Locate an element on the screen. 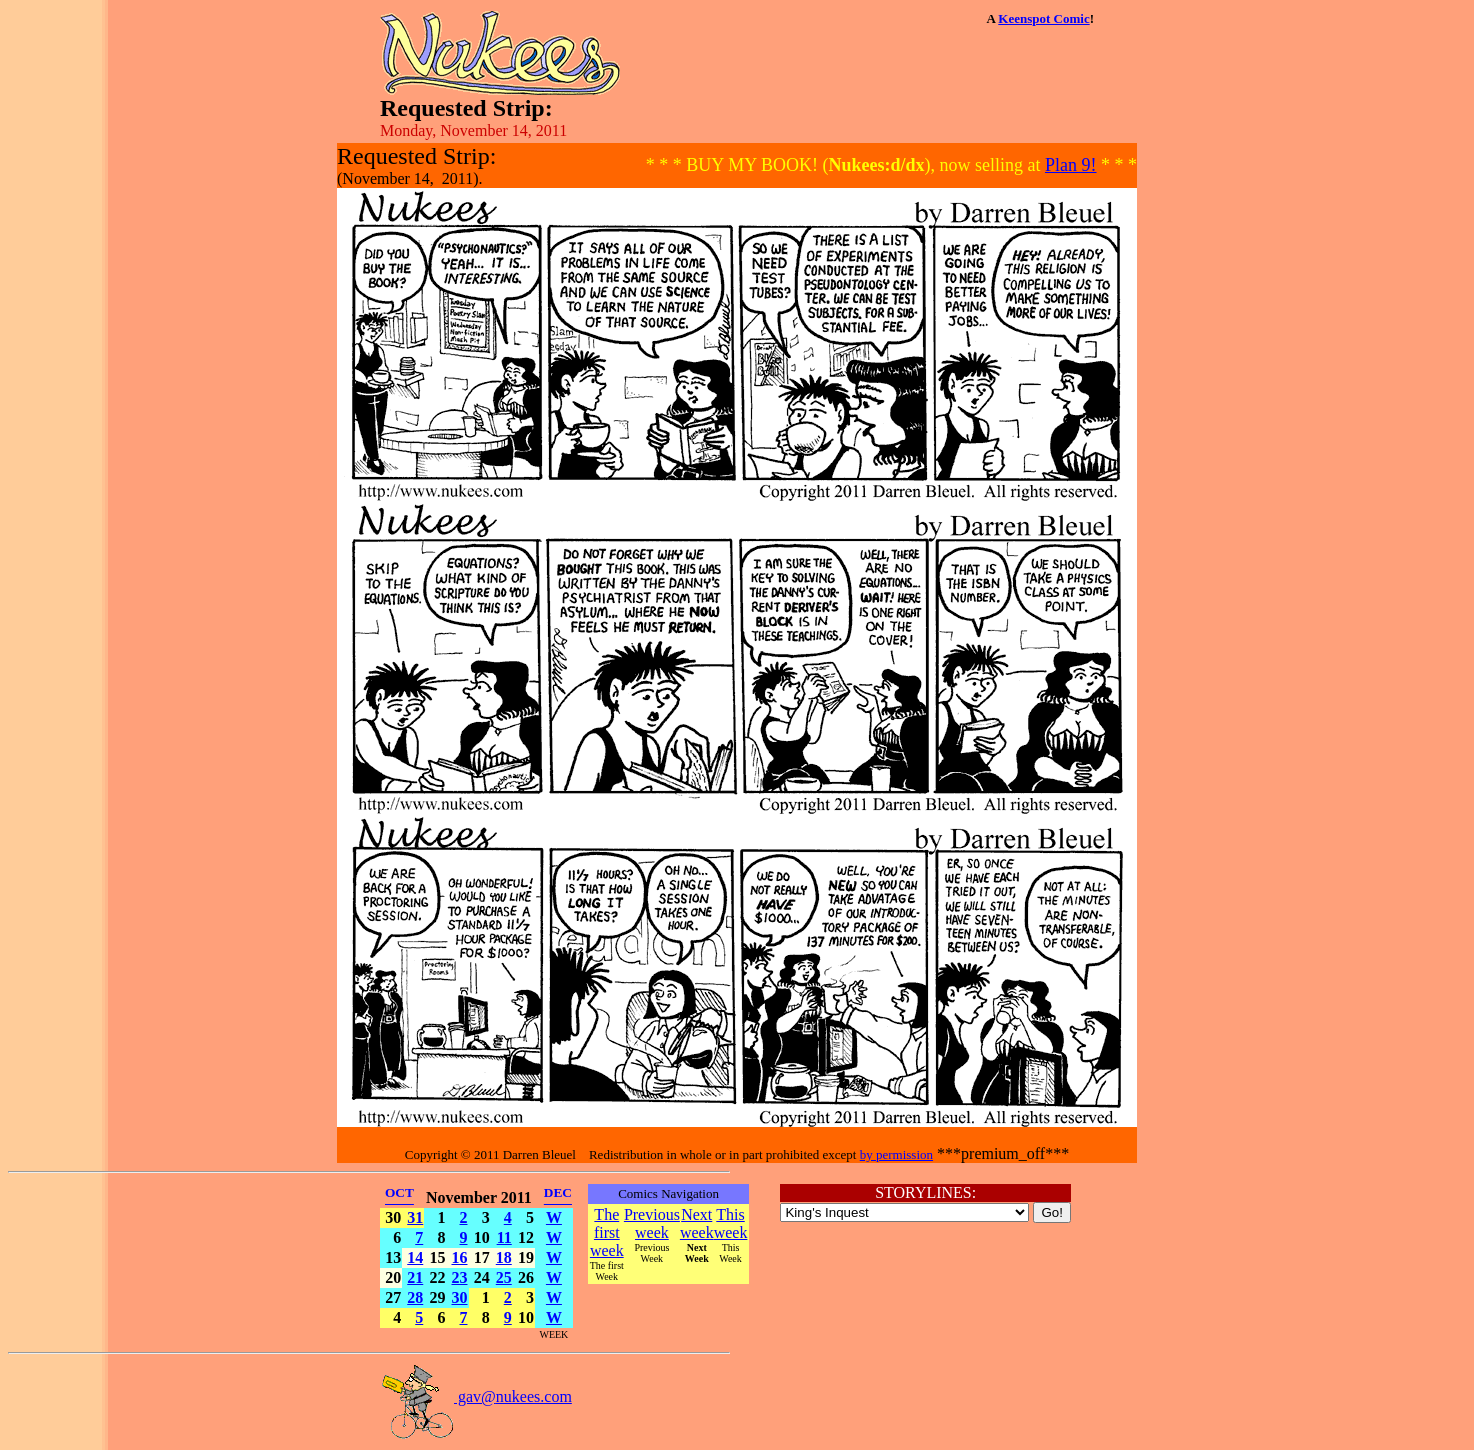  The first week is located at coordinates (607, 1232).